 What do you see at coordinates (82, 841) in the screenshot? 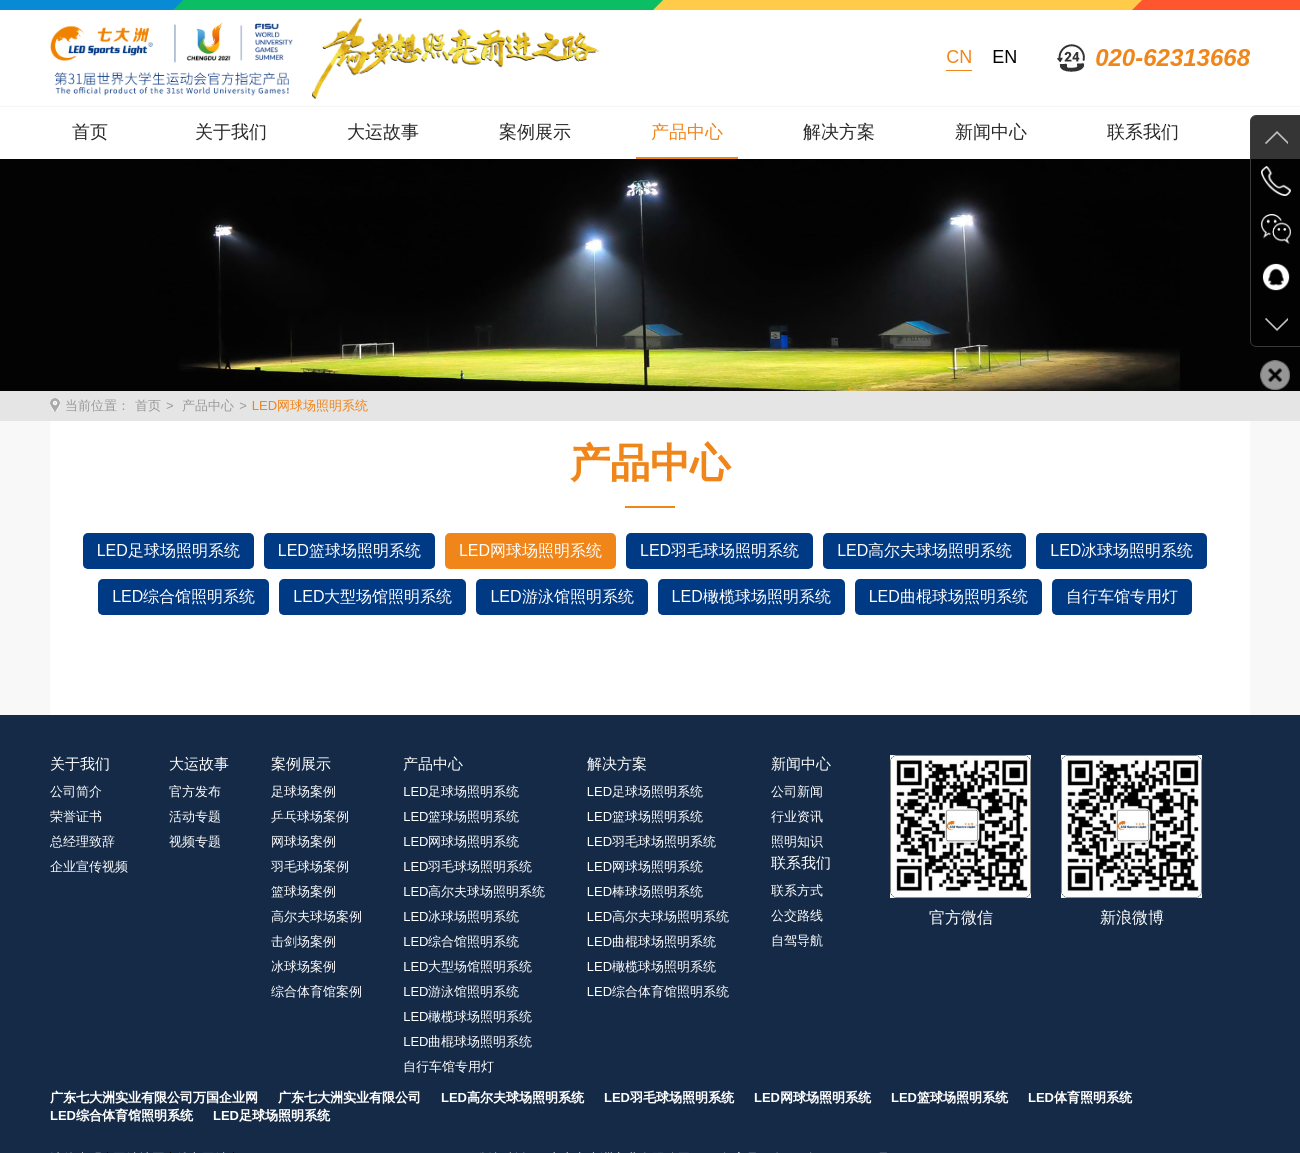
I see `总经理致辞` at bounding box center [82, 841].